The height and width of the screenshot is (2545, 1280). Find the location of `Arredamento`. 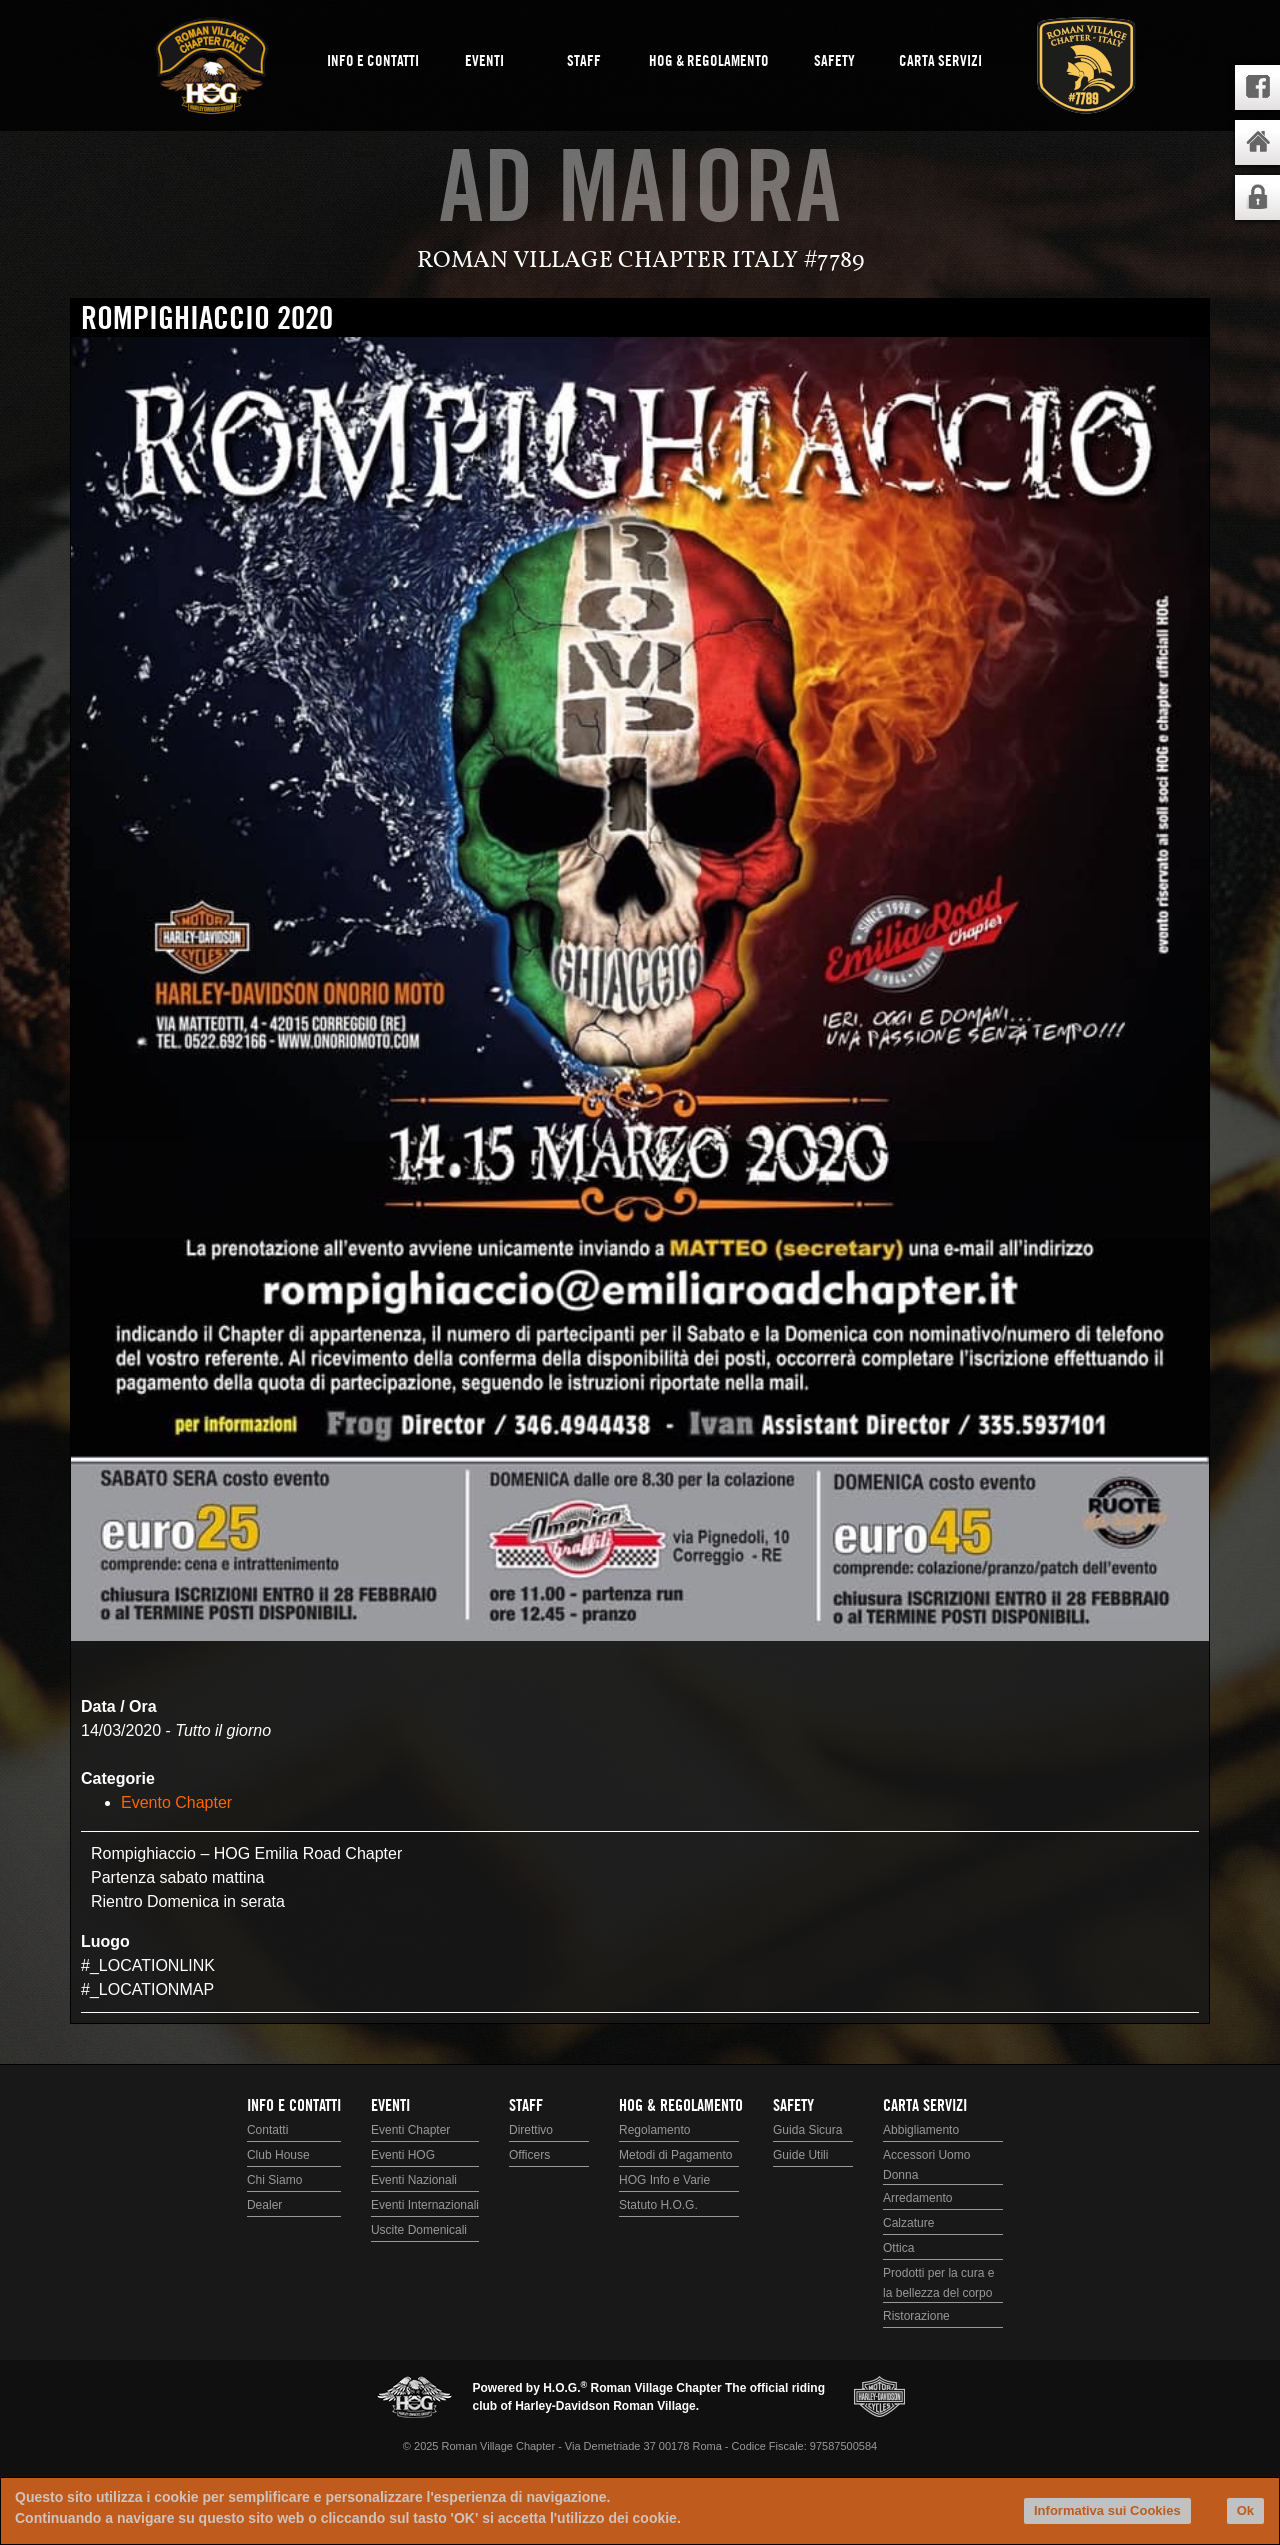

Arredamento is located at coordinates (917, 2198).